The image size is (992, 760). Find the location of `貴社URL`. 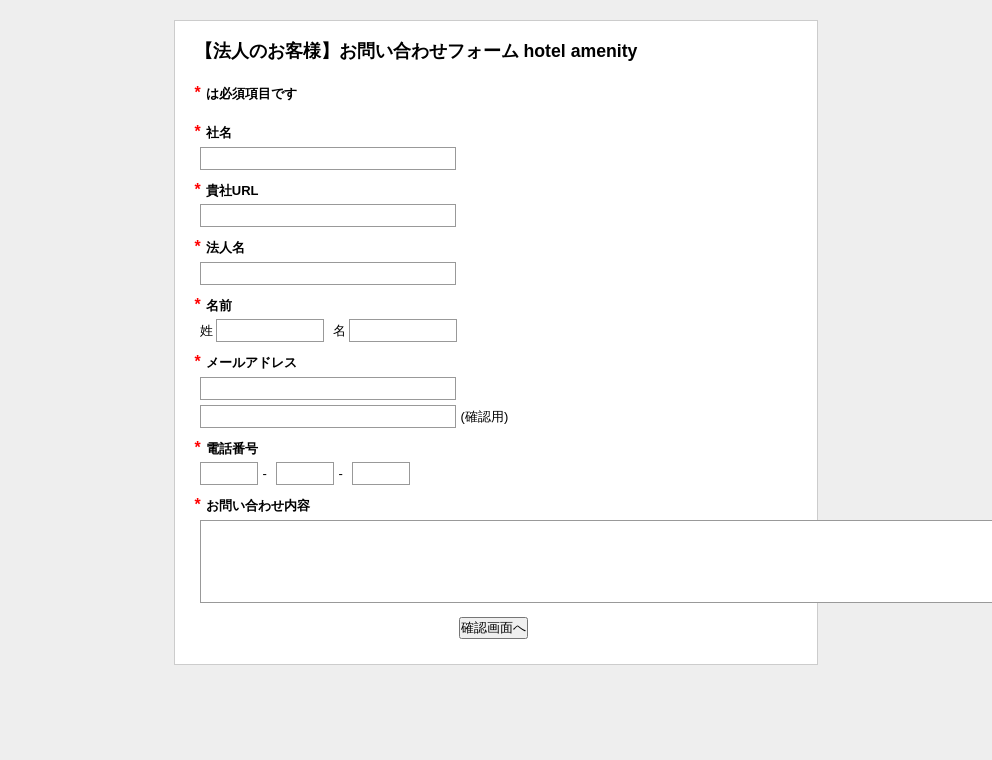

貴社URL is located at coordinates (227, 190).